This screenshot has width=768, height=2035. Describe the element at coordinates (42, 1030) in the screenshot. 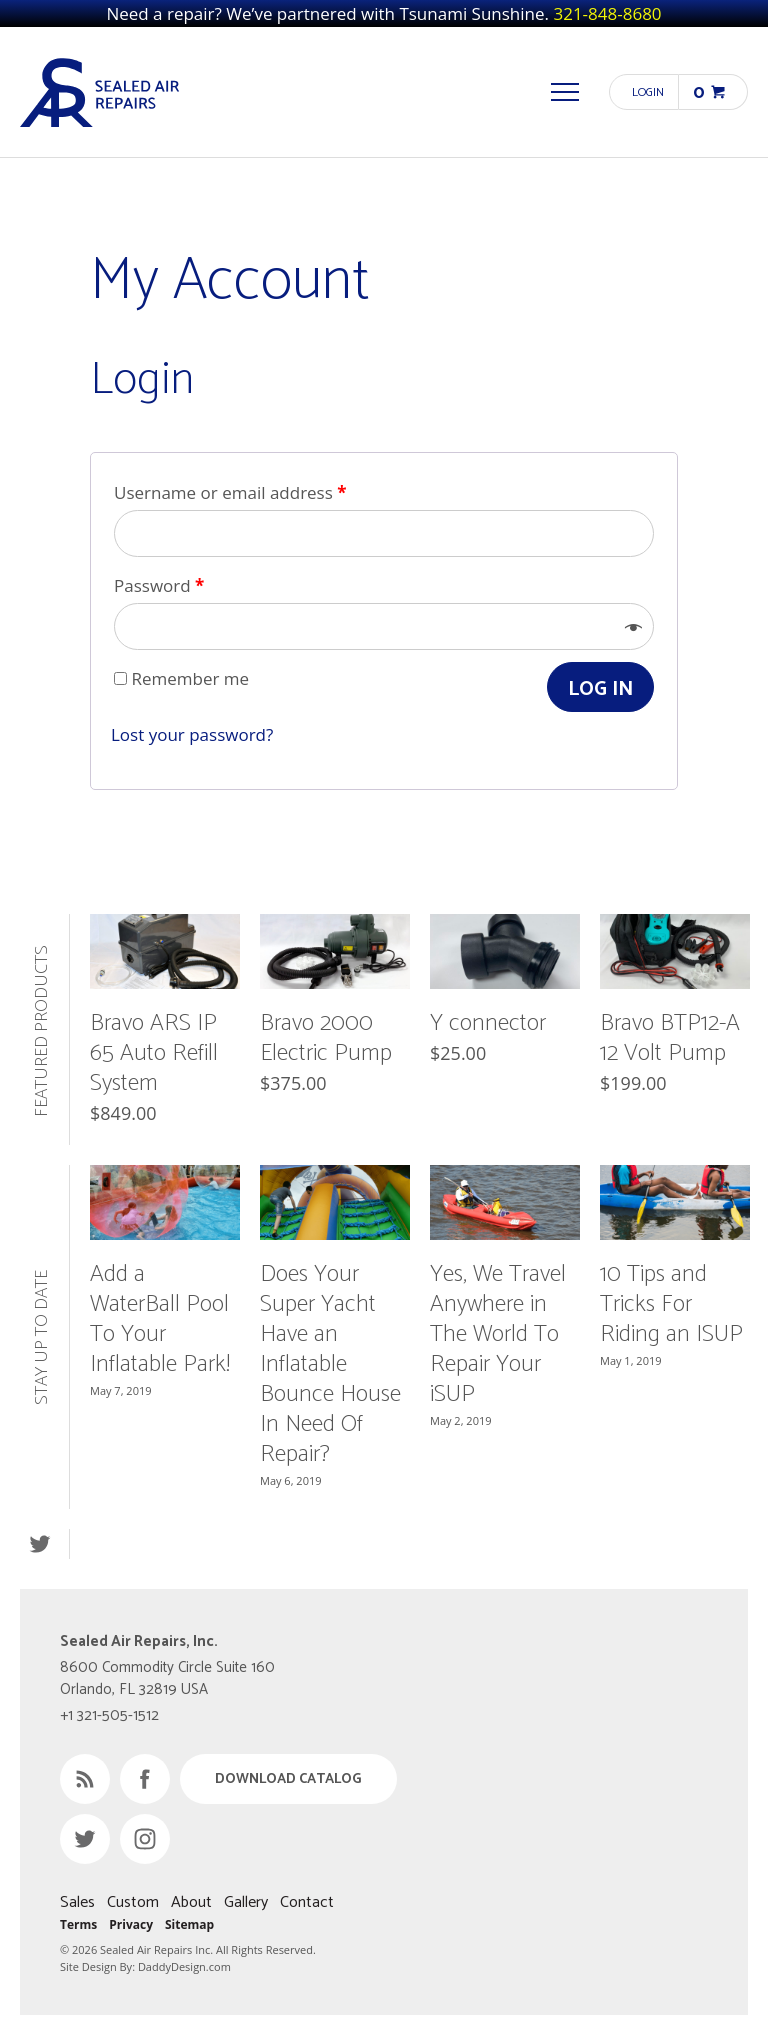

I see `Featured Products` at that location.